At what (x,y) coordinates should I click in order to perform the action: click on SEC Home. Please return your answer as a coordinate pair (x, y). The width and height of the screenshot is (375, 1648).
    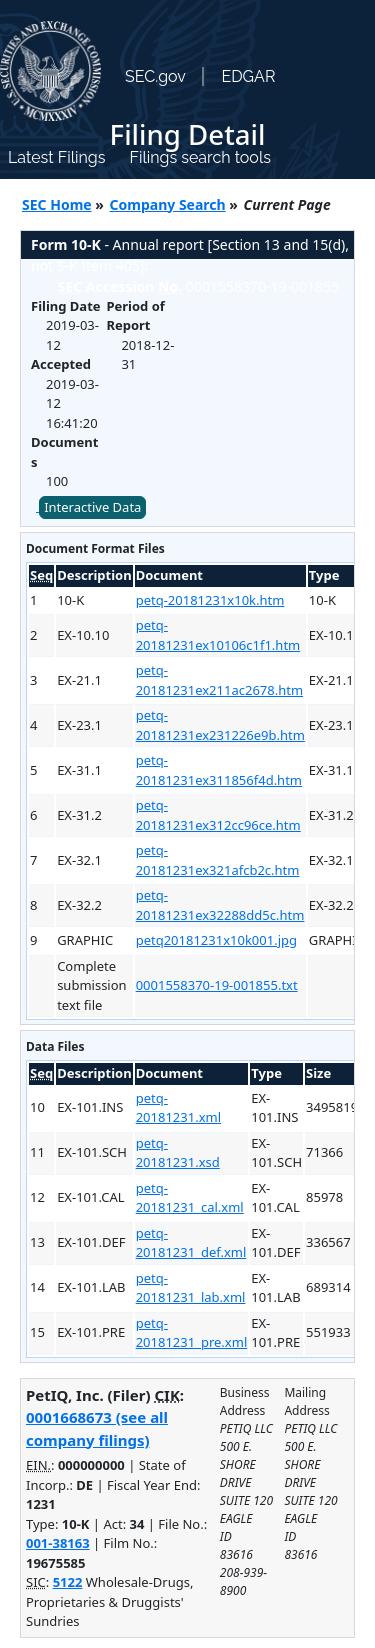
    Looking at the image, I should click on (57, 204).